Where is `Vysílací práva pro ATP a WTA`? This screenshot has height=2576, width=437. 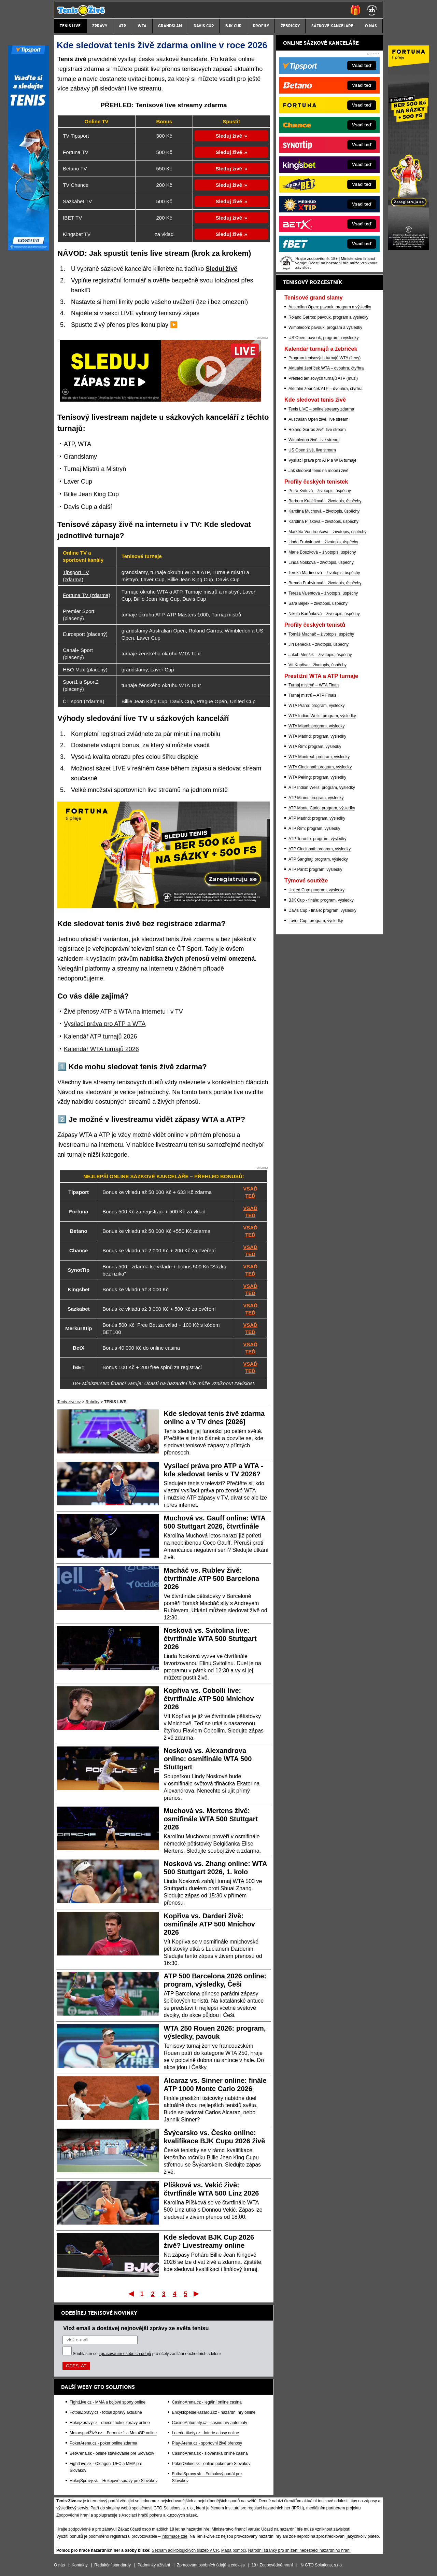
Vysílací práva pro ATP a WTA is located at coordinates (104, 1023).